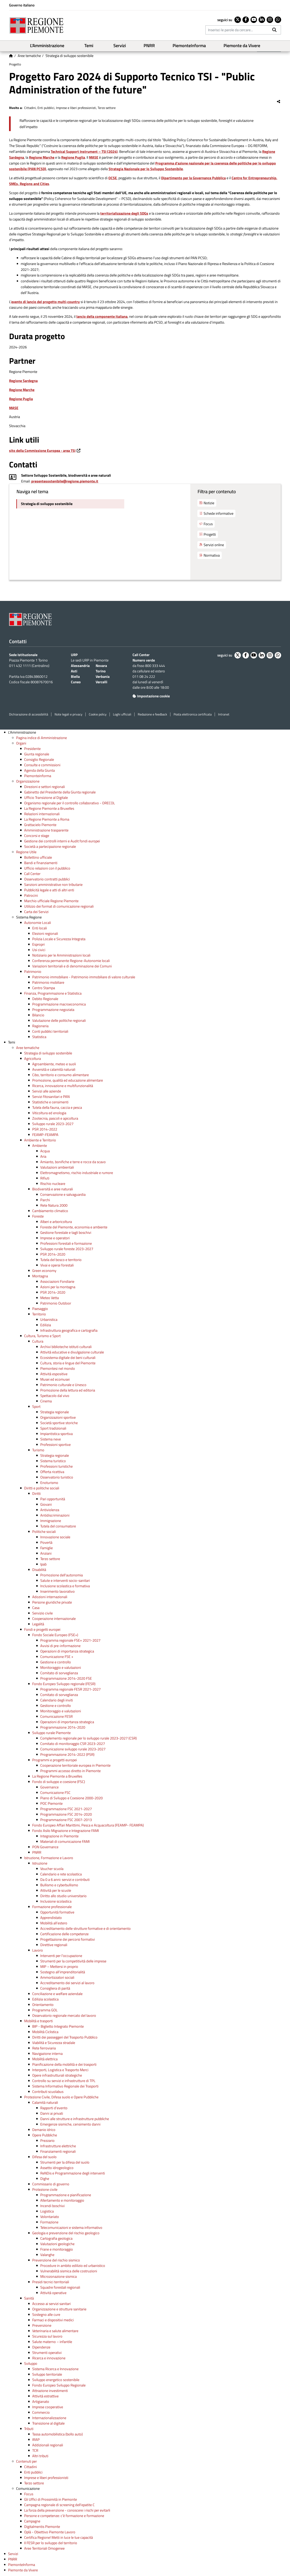  What do you see at coordinates (67, 1080) in the screenshot?
I see `Promozione, qualità ed educazione alimentare` at bounding box center [67, 1080].